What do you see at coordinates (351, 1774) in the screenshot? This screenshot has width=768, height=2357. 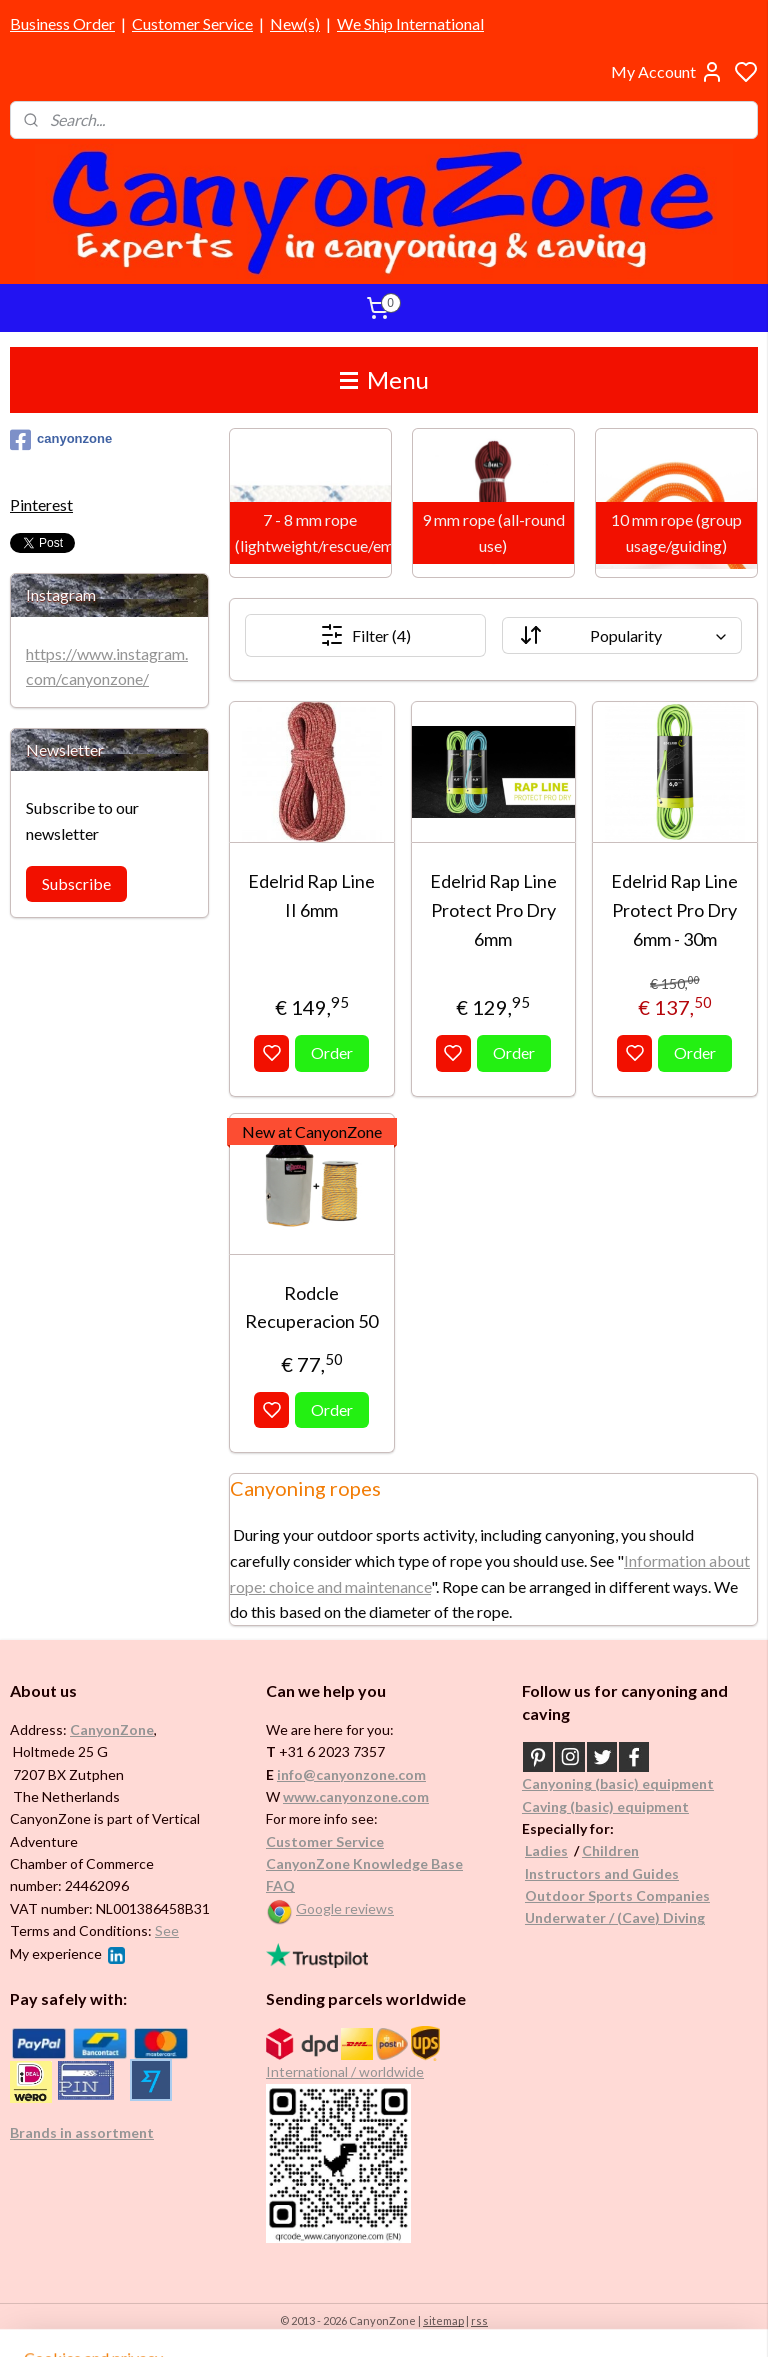 I see `info@canyonzone.com` at bounding box center [351, 1774].